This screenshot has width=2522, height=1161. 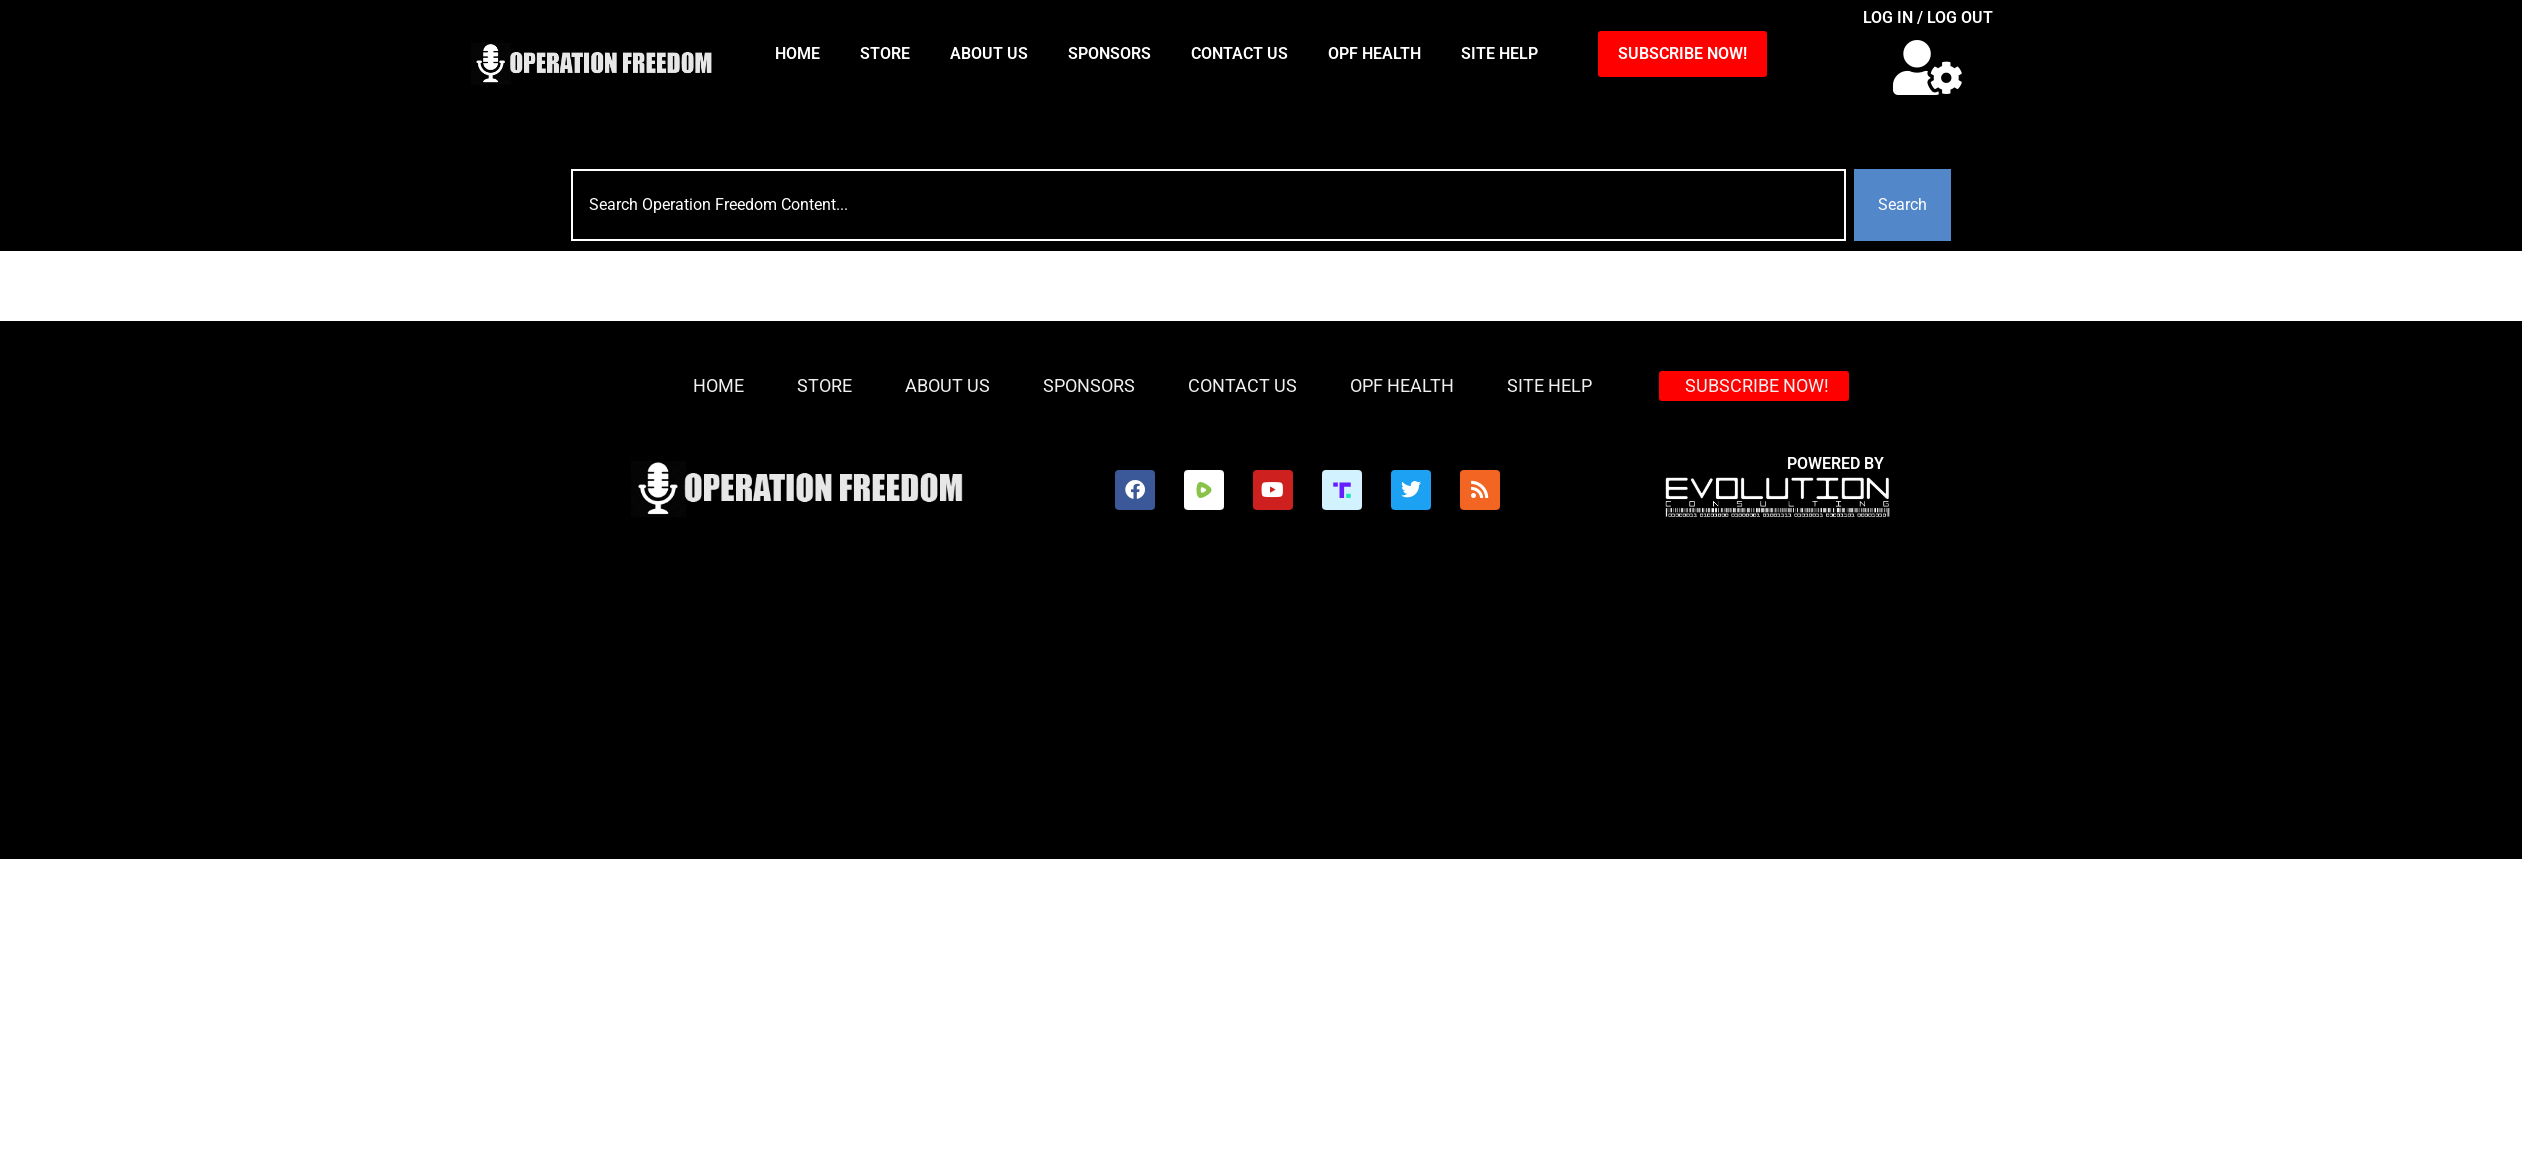 What do you see at coordinates (885, 53) in the screenshot?
I see `Store` at bounding box center [885, 53].